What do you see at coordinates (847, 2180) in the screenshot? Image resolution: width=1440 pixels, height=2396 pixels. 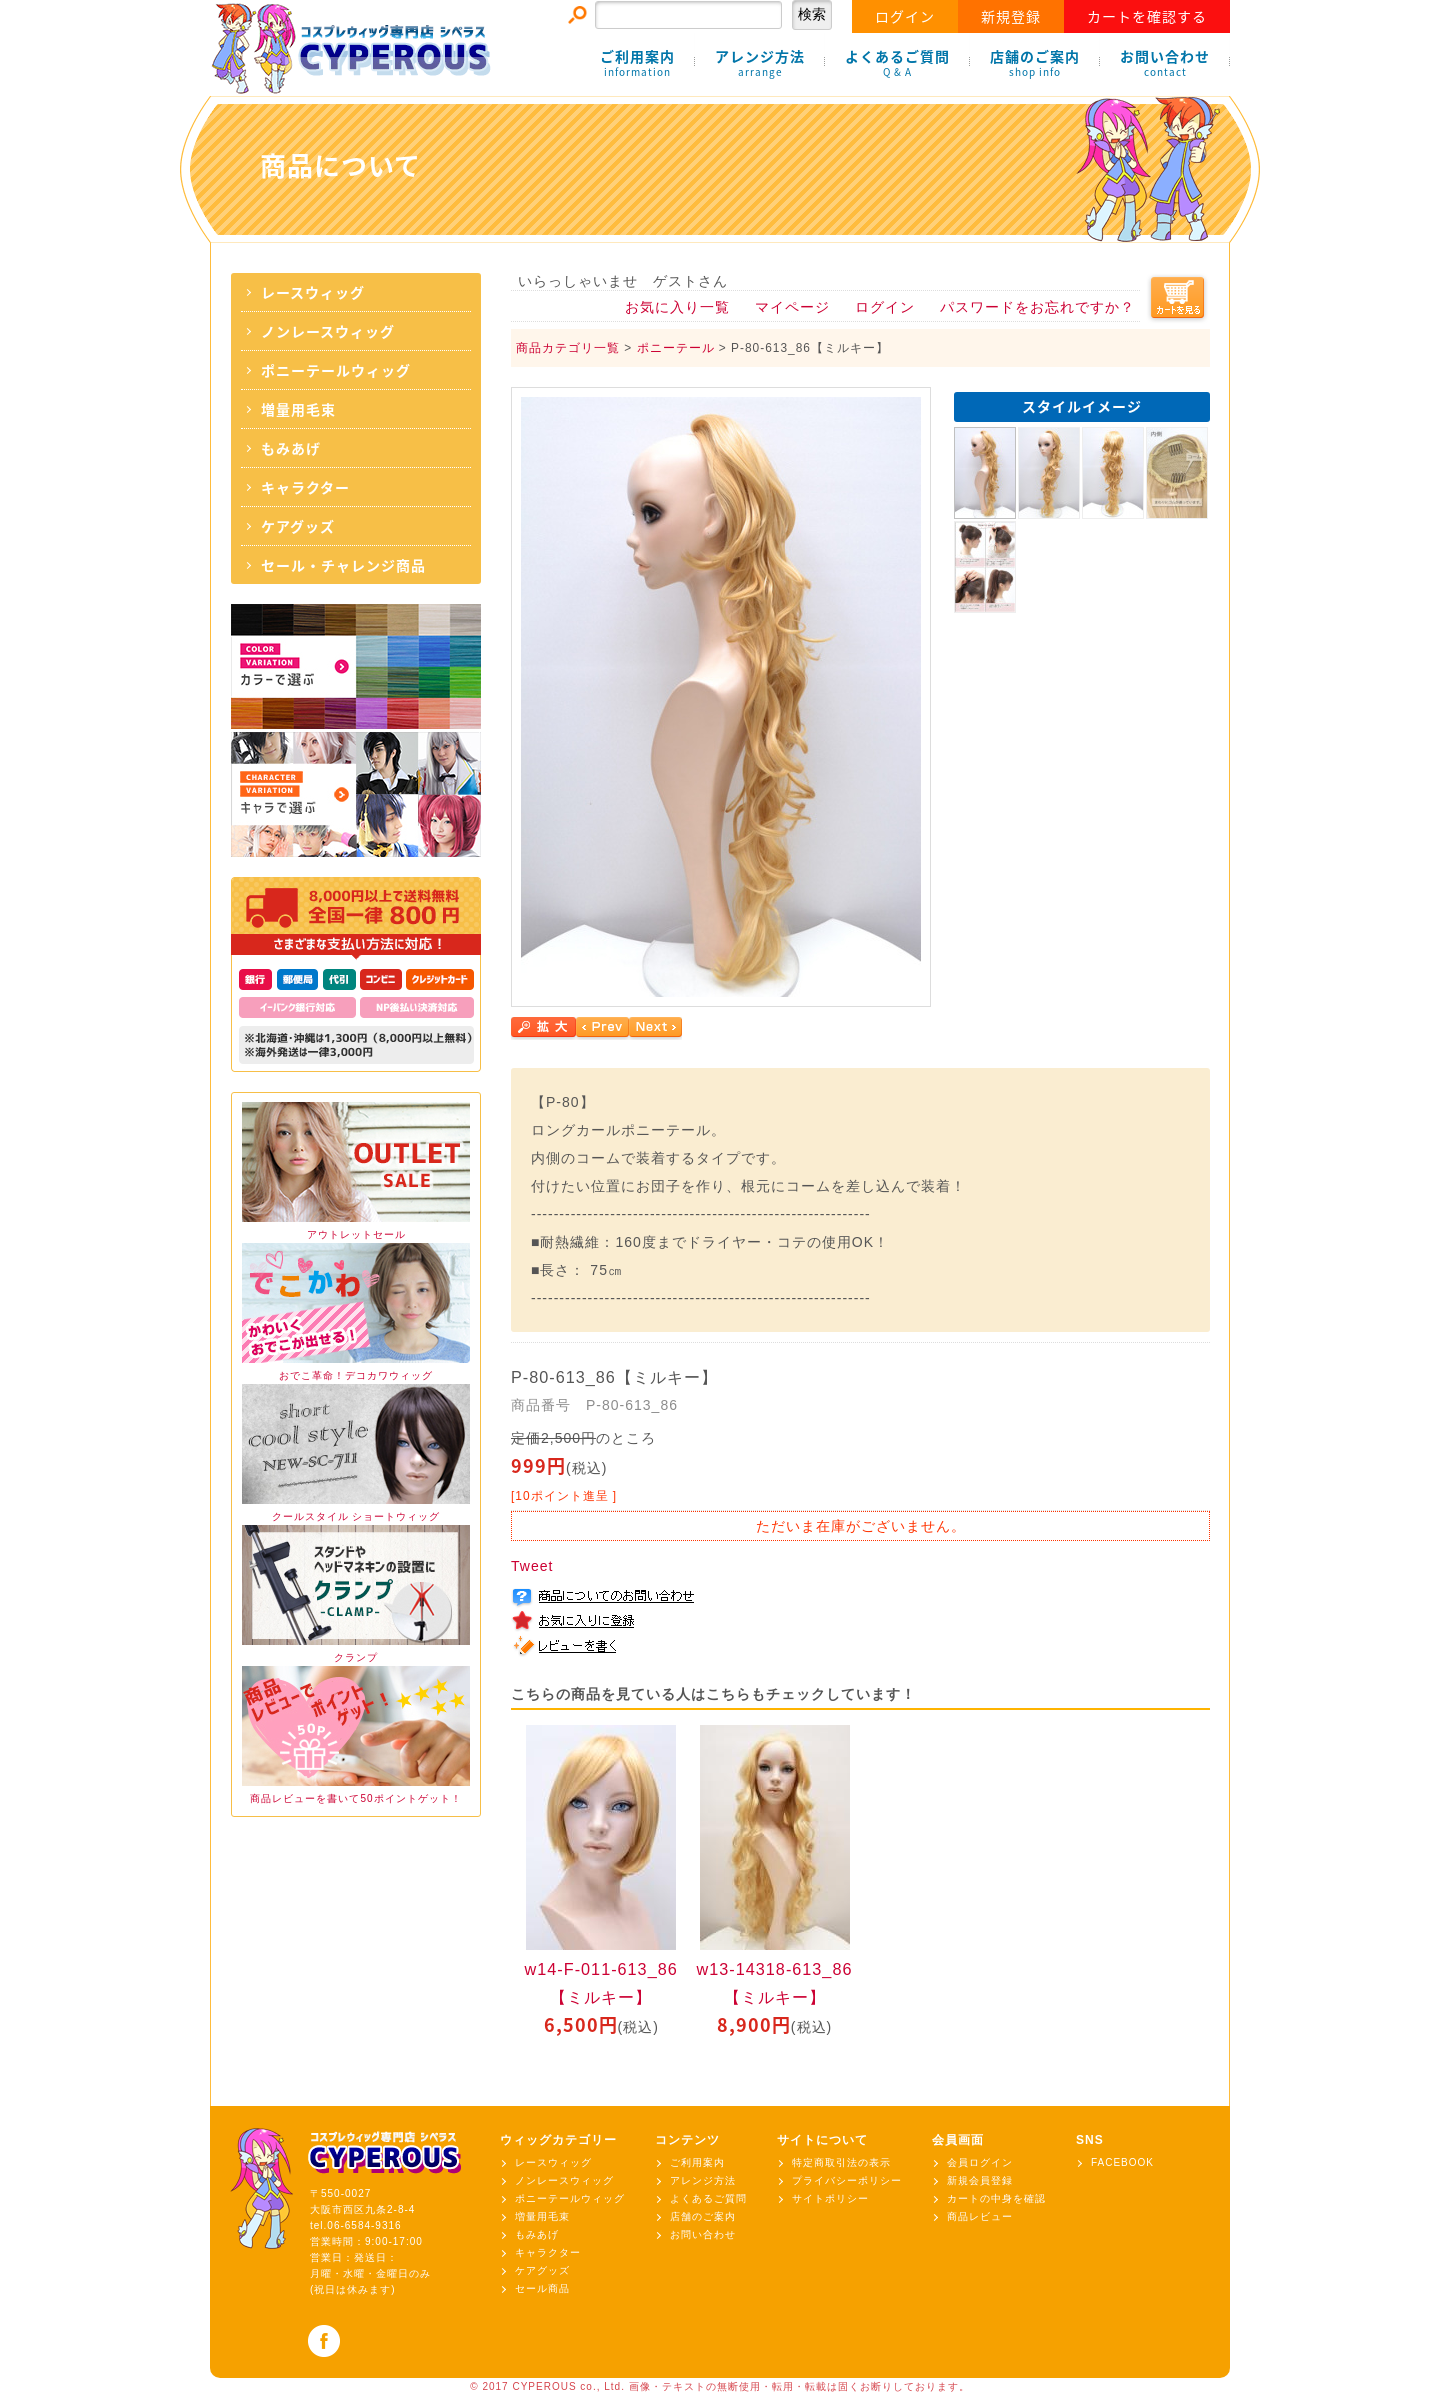 I see `プライバシーポリシー` at bounding box center [847, 2180].